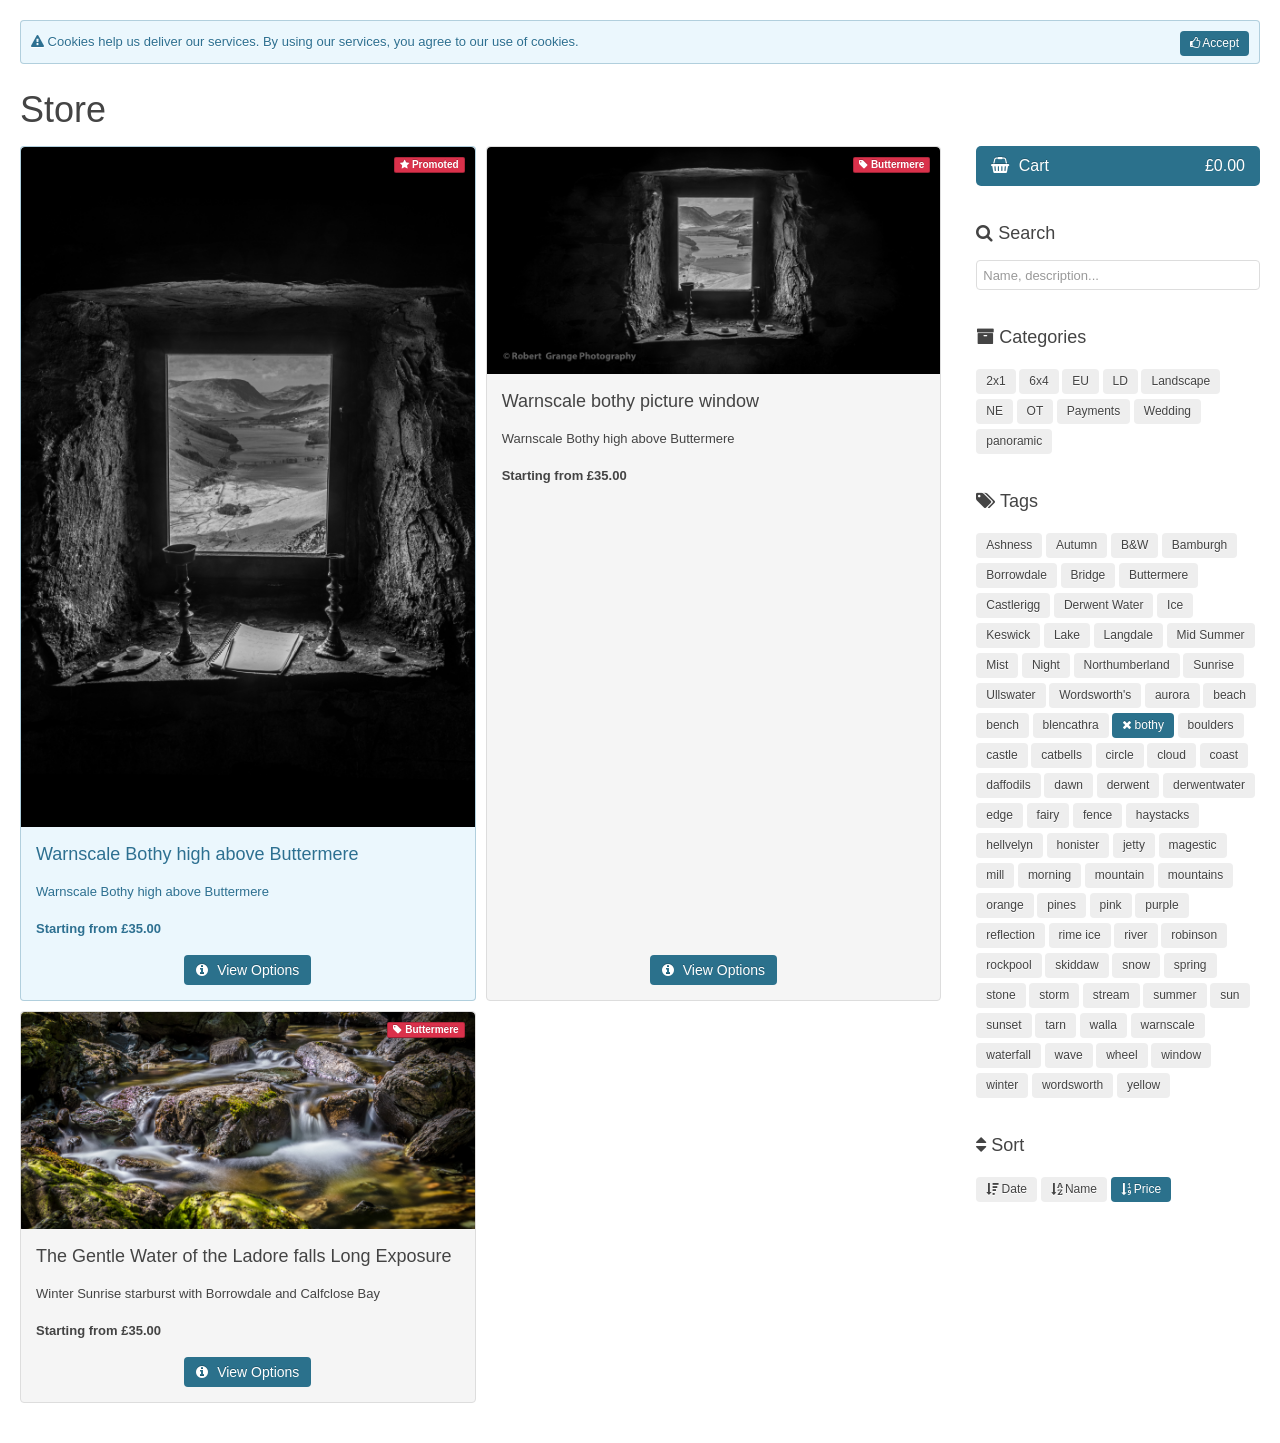 Image resolution: width=1280 pixels, height=1443 pixels. Describe the element at coordinates (1213, 665) in the screenshot. I see `Sunrise` at that location.